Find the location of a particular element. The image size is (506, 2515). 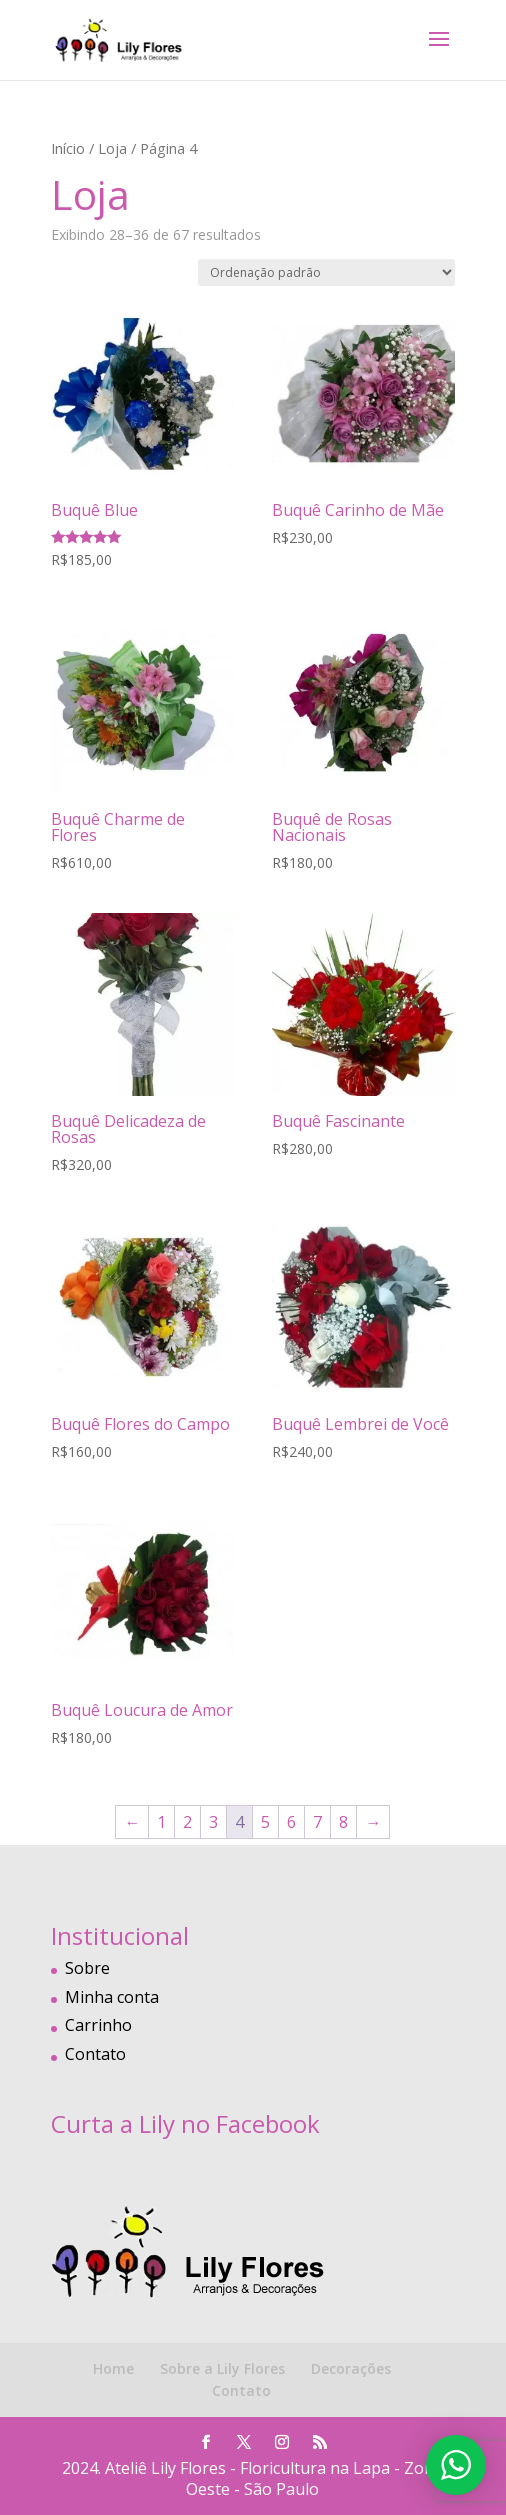

3 [Page 3] is located at coordinates (213, 1822).